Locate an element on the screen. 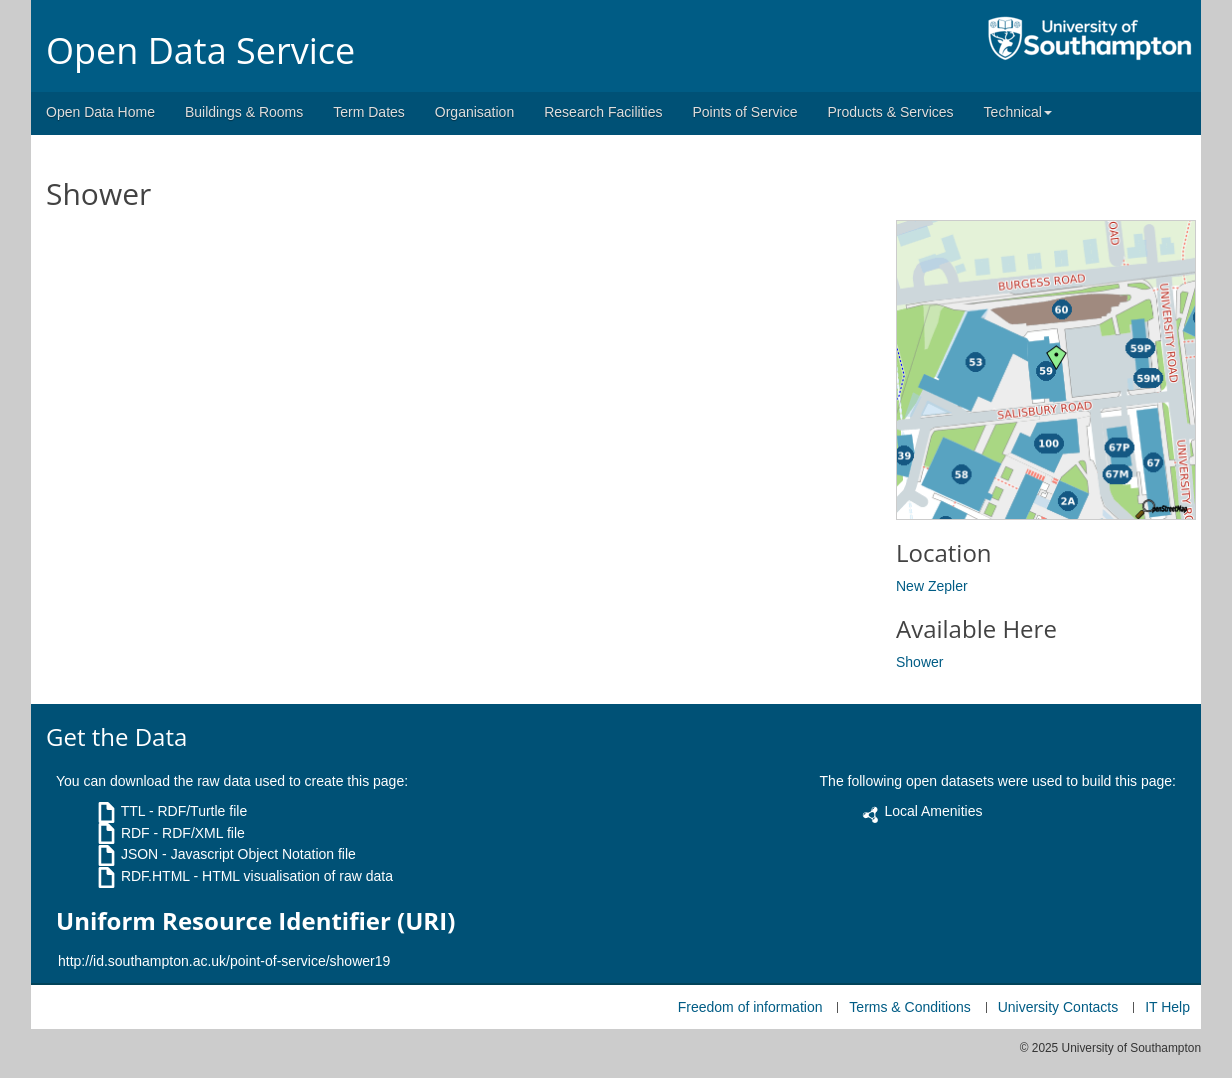 Image resolution: width=1232 pixels, height=1078 pixels. Uniform Resource Identifier (URI) is located at coordinates (255, 921).